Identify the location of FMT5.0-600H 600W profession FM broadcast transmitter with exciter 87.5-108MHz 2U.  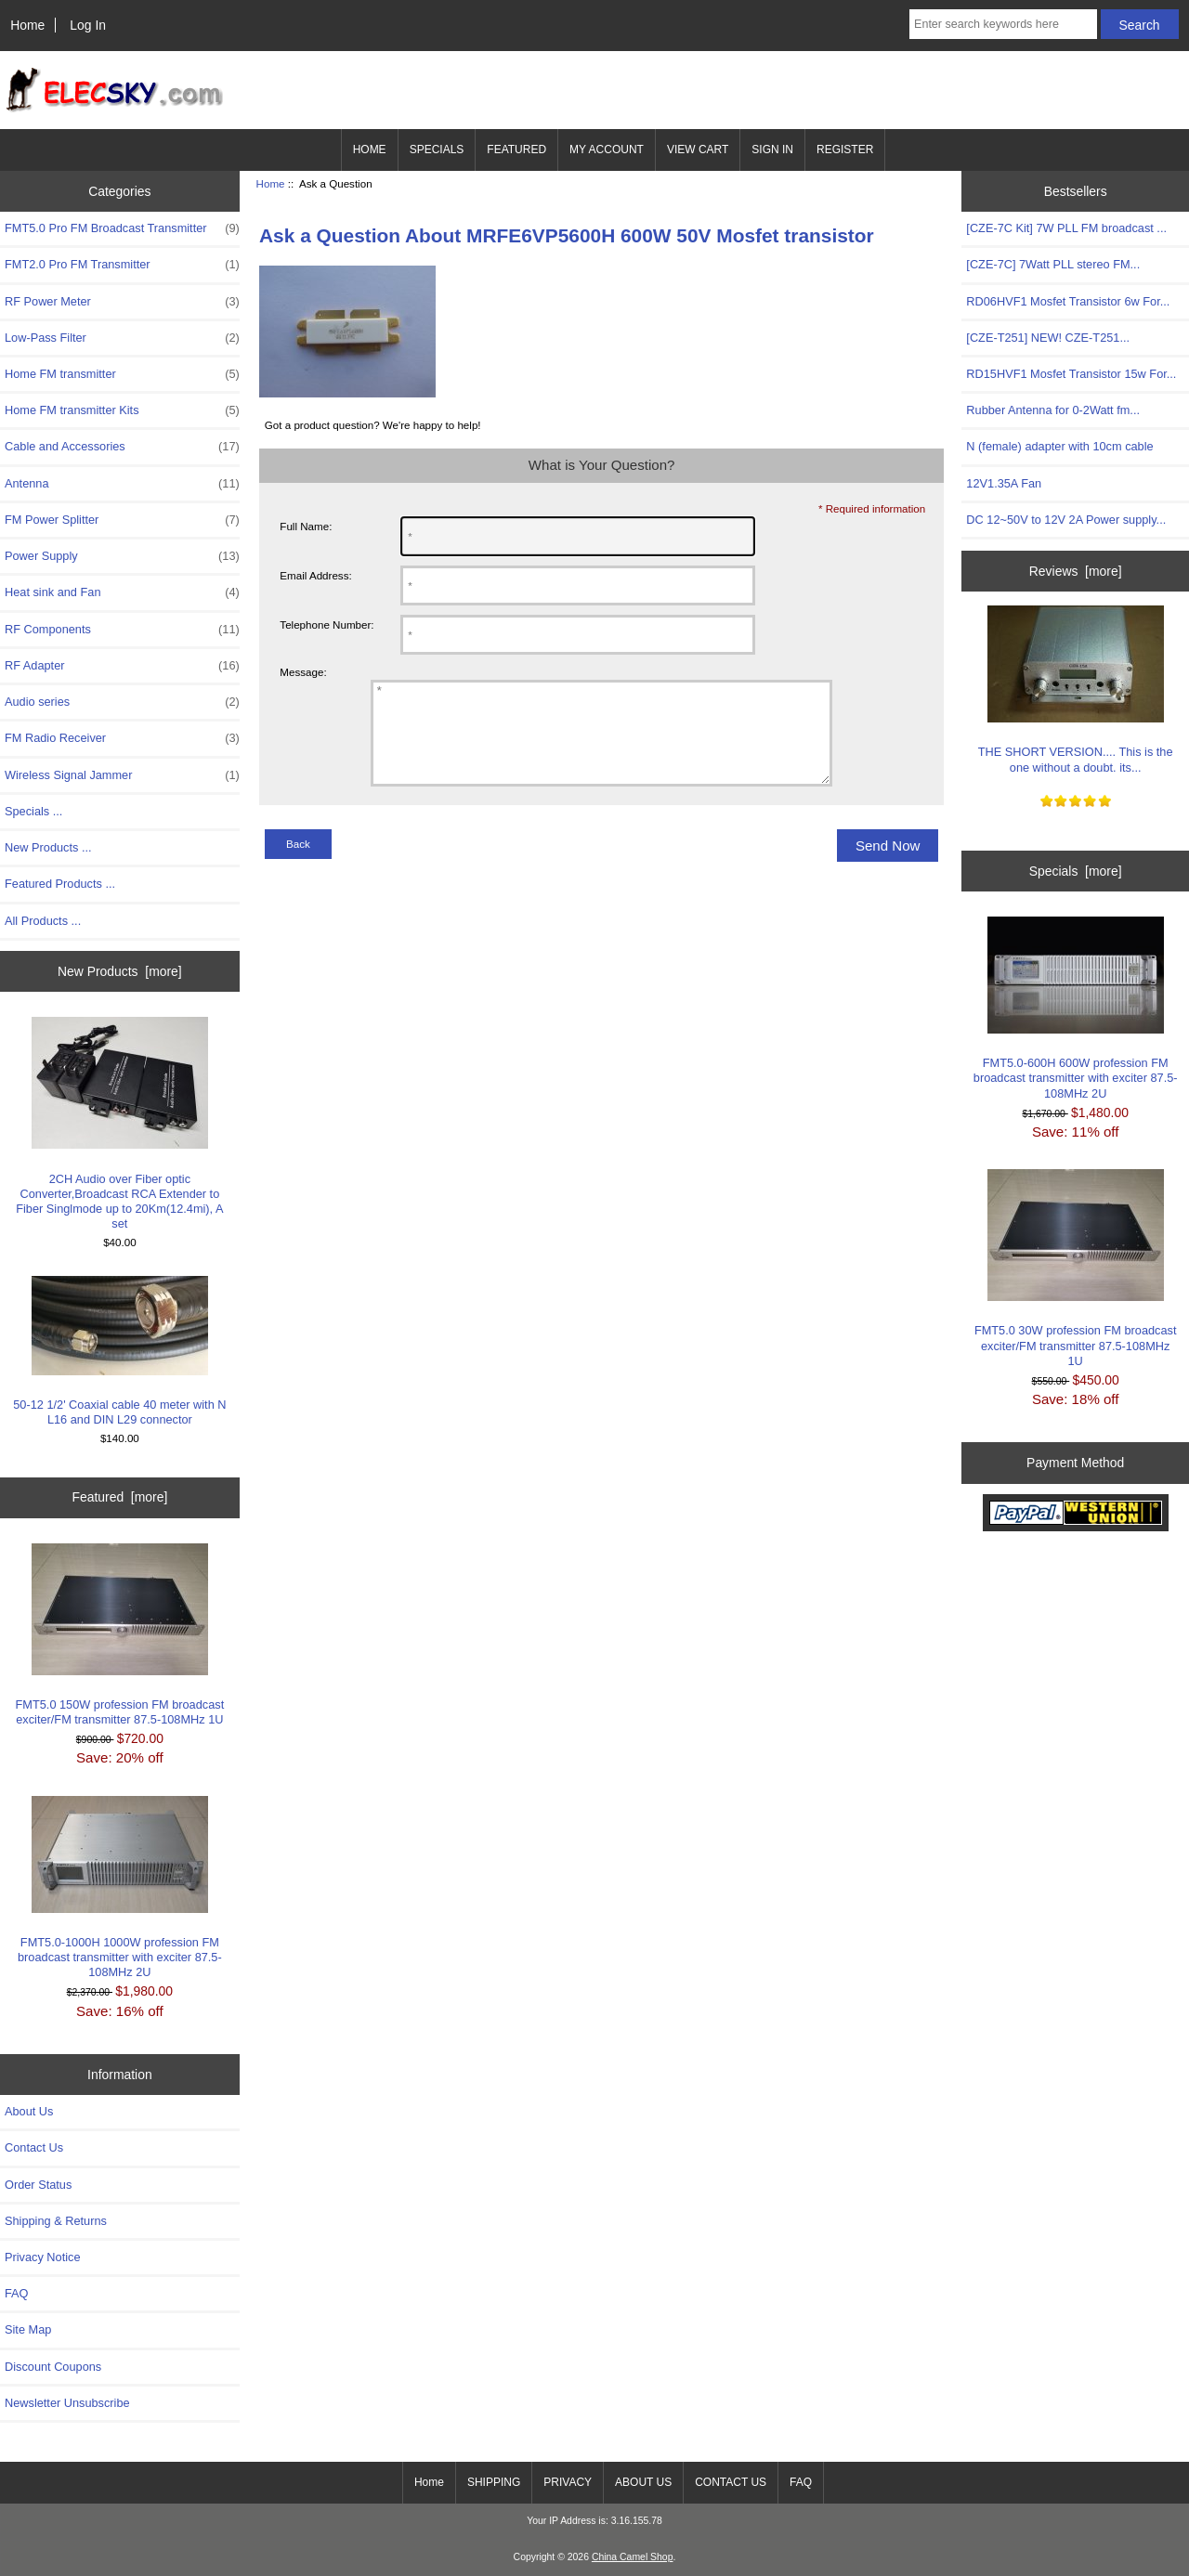
(1075, 1008).